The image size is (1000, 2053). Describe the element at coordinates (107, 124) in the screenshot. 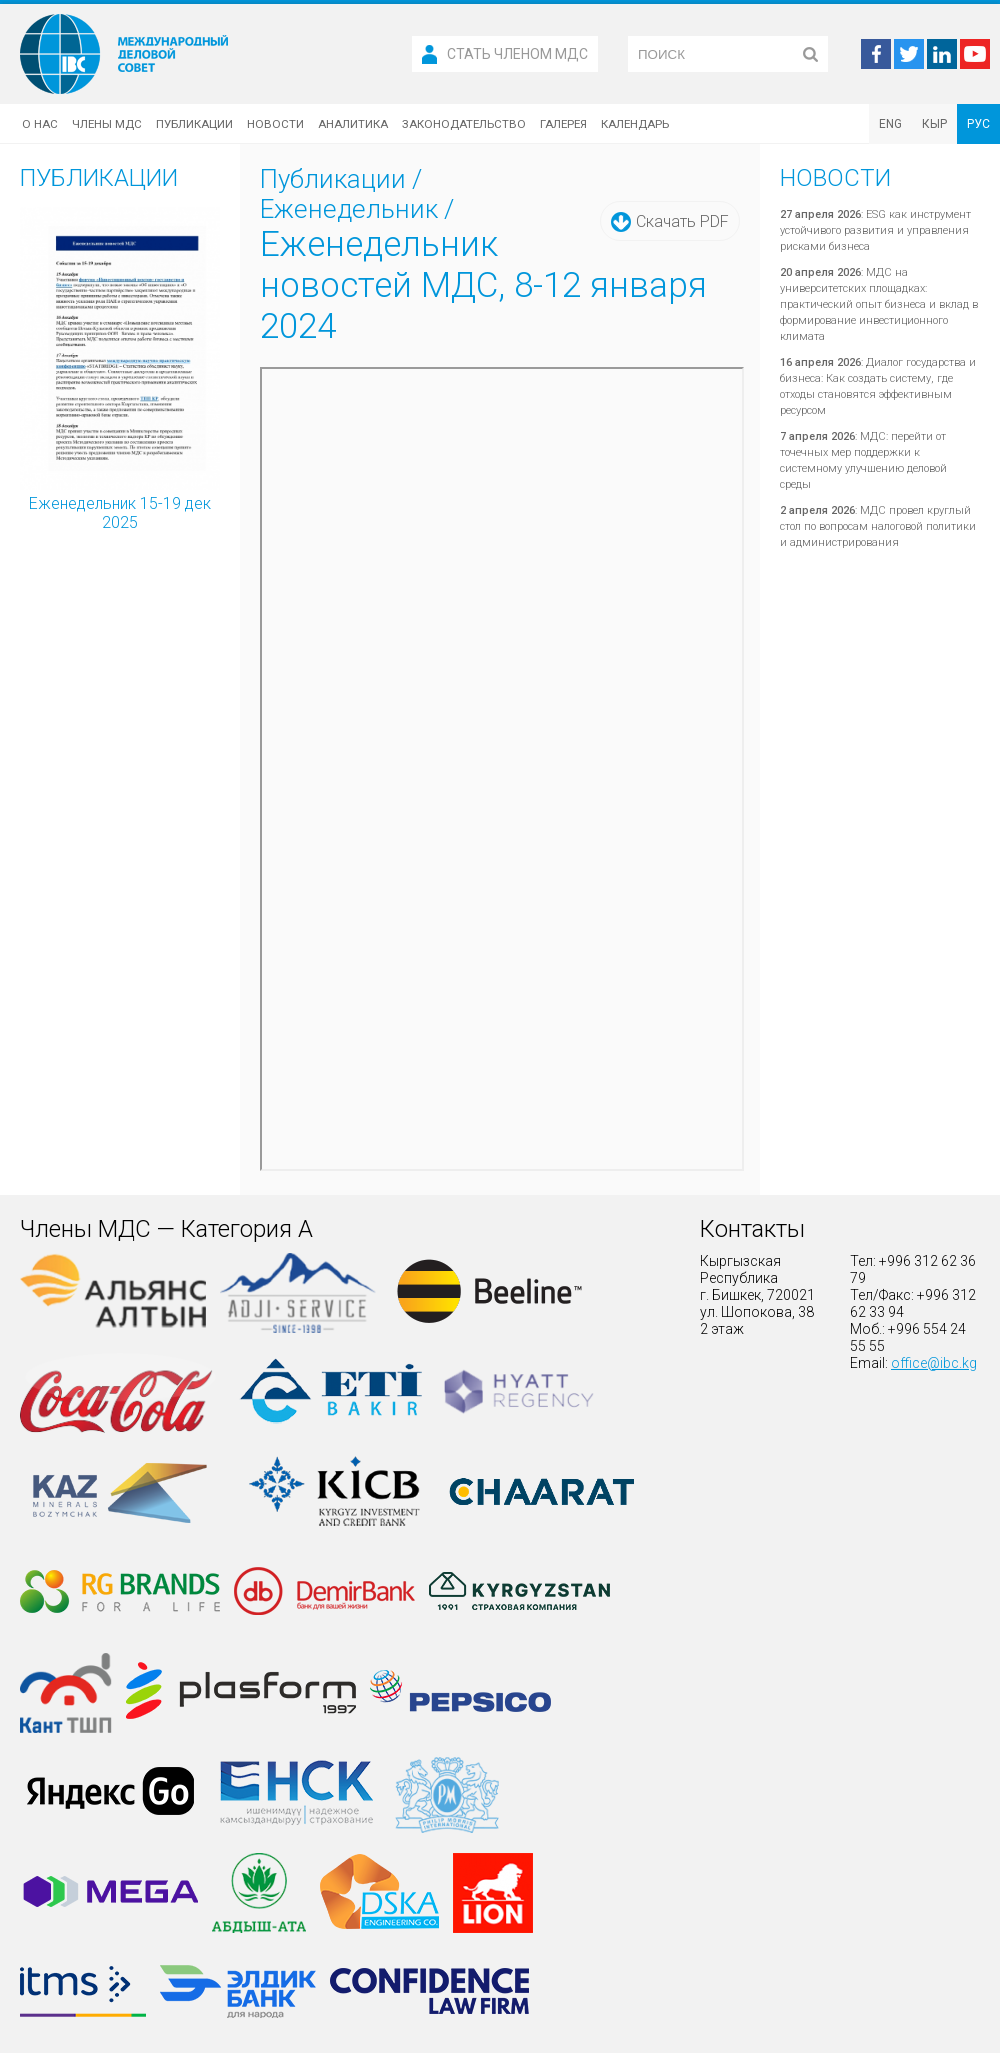

I see `Члены МДС` at that location.